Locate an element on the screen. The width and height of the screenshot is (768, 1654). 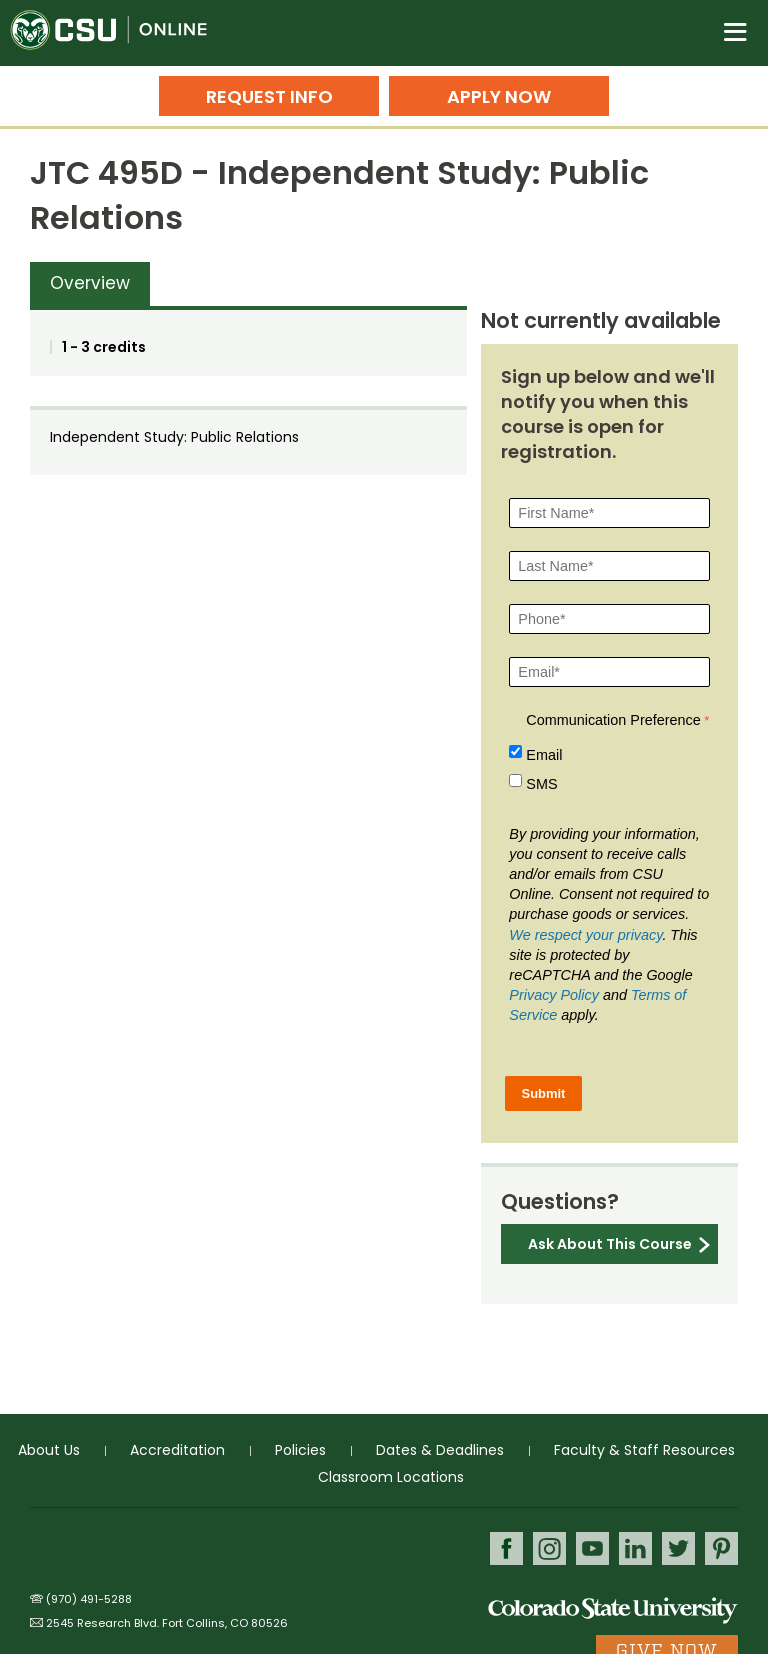
(970) 491-5288 is located at coordinates (89, 1599).